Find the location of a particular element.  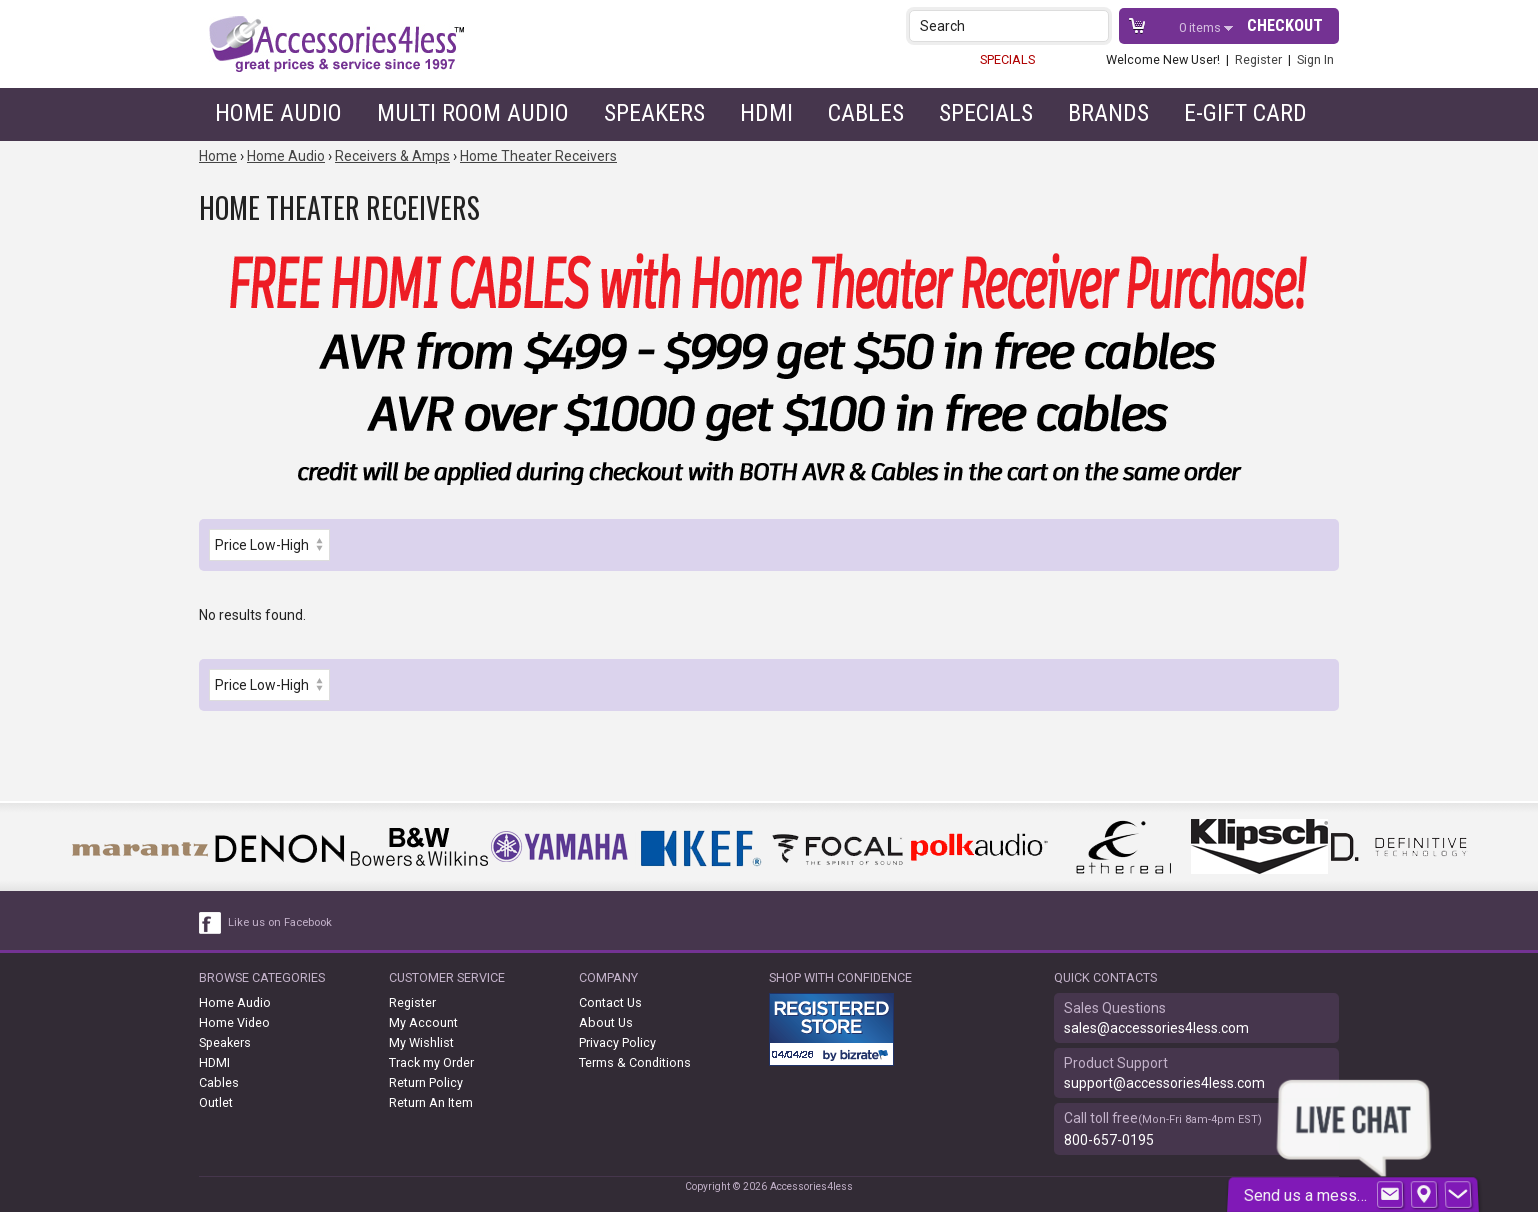

My Account is located at coordinates (423, 1022).